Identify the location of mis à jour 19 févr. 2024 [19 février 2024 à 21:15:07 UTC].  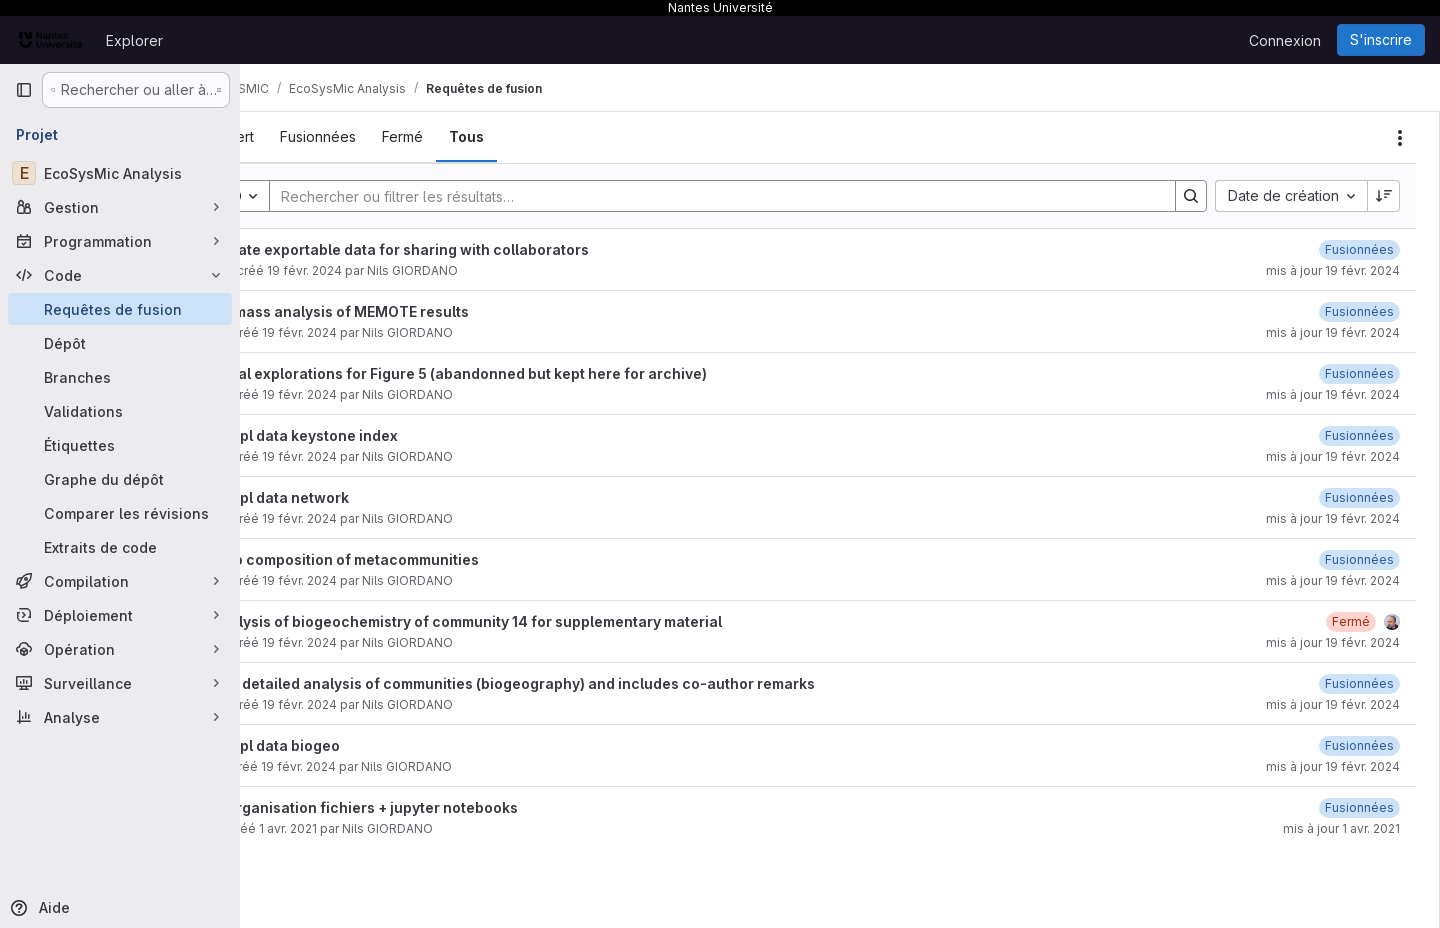
(1333, 270).